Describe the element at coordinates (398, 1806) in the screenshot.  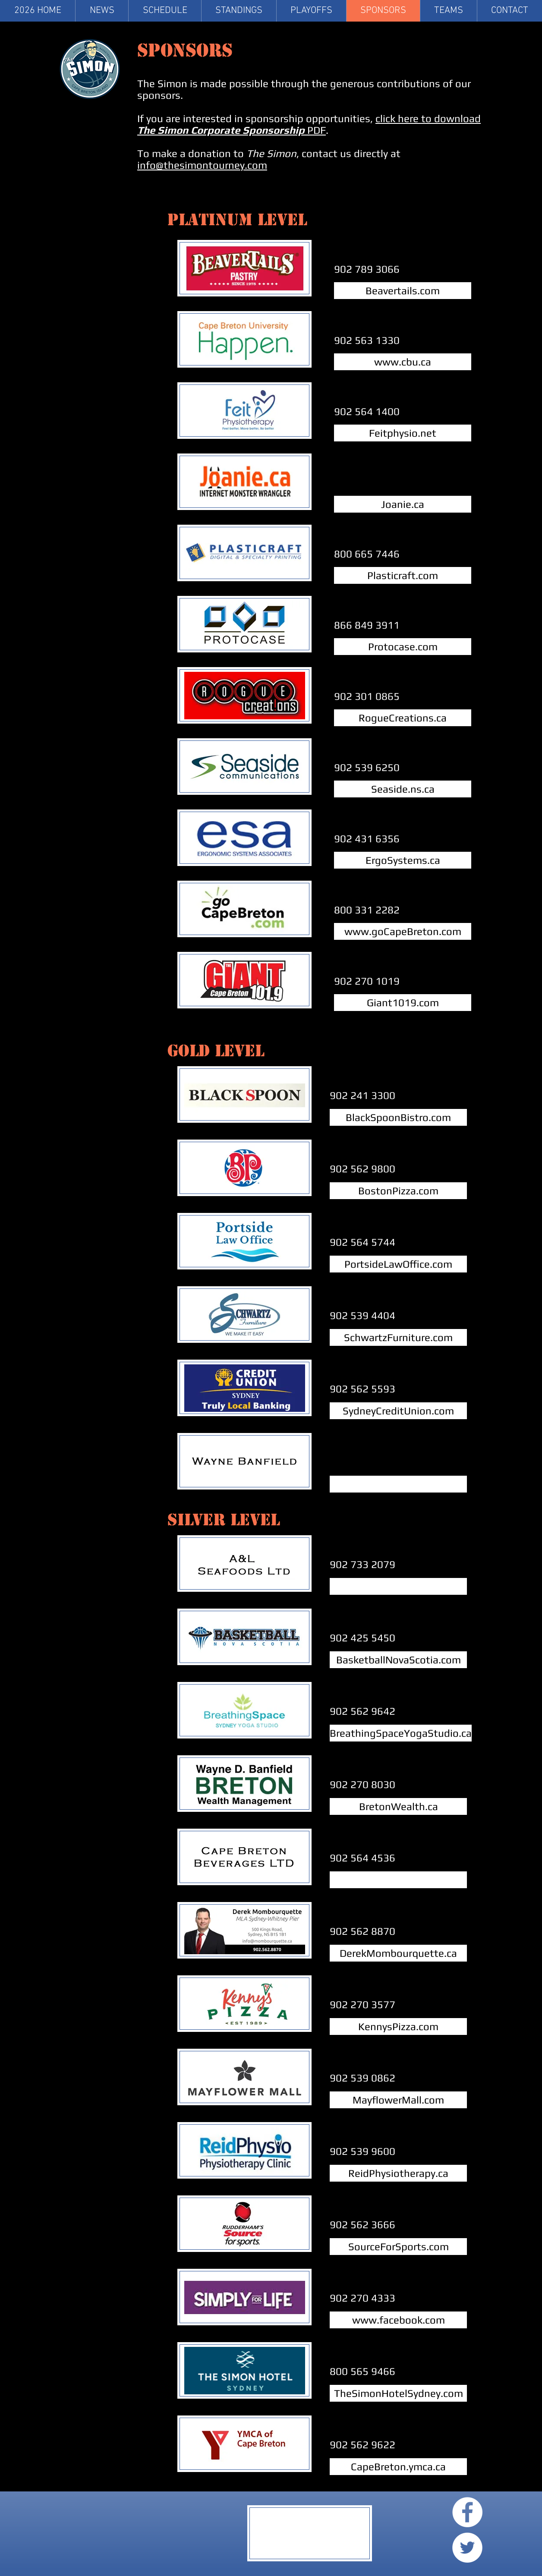
I see `[BretonWealth.ca]` at that location.